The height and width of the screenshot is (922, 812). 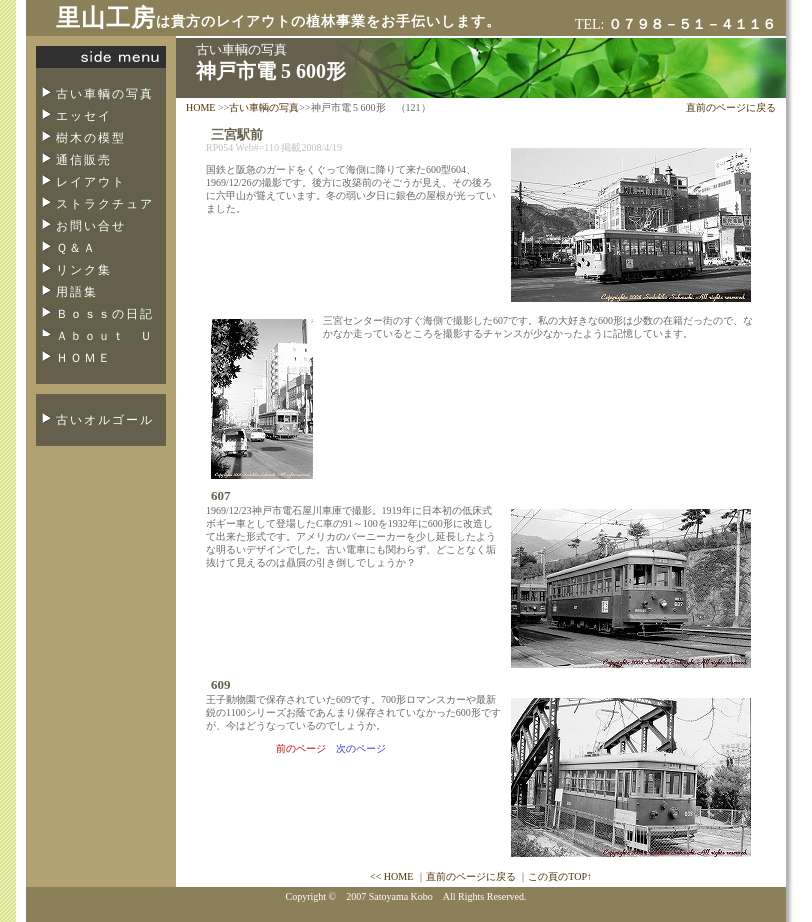 I want to click on 用語集, so click(x=77, y=292).